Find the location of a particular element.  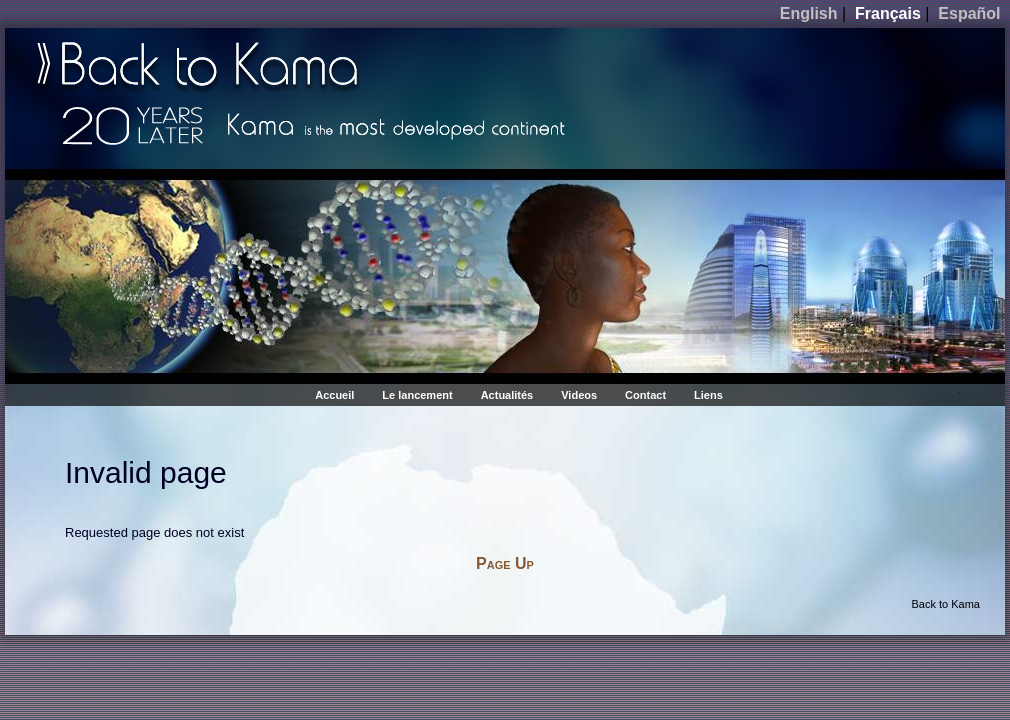

Videos is located at coordinates (579, 395).